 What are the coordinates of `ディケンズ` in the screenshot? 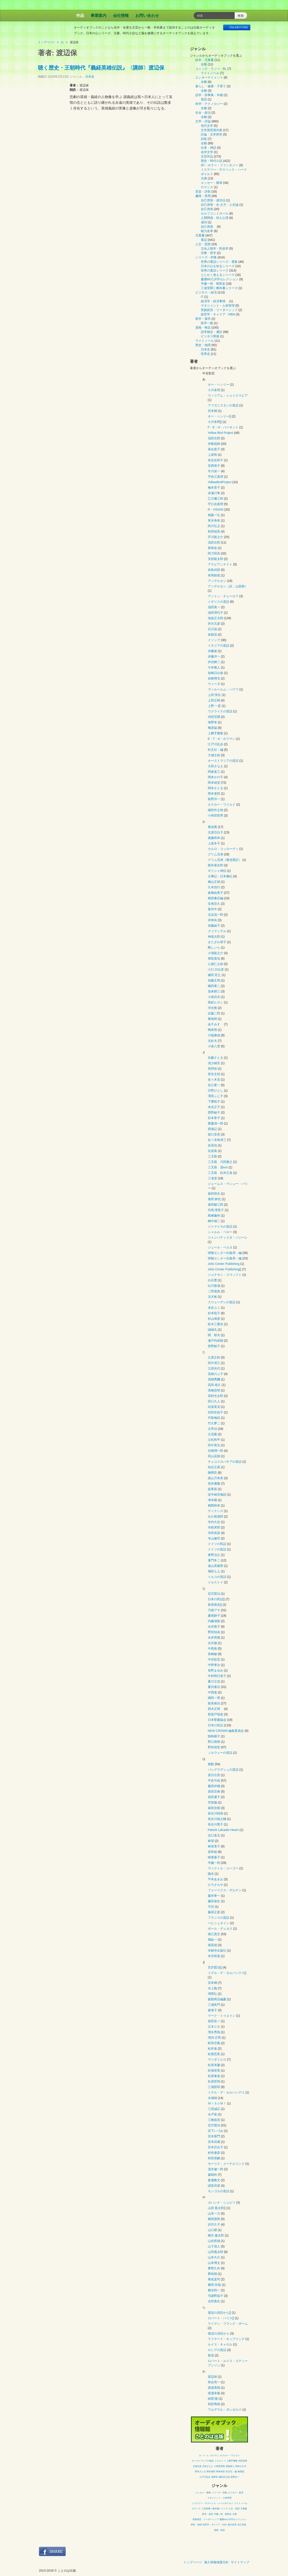 It's located at (215, 1511).